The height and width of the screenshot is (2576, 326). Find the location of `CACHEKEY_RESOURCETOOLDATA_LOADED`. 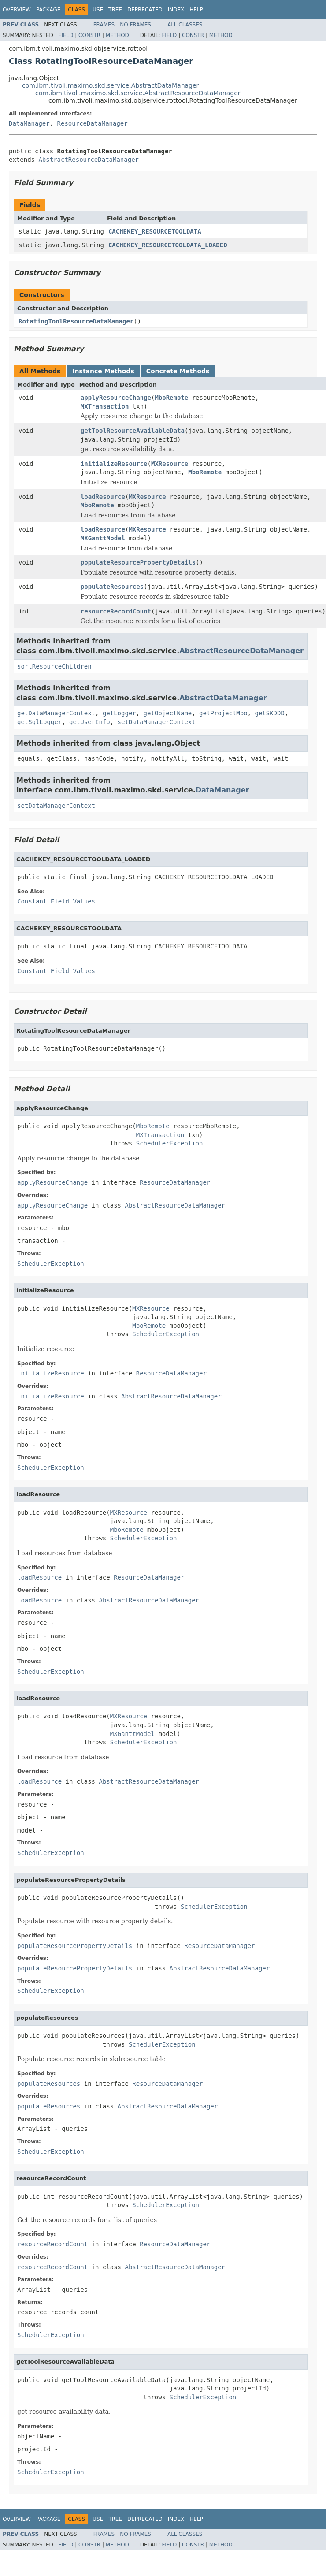

CACHEKEY_RESOURCETOOLDATA_LOADED is located at coordinates (167, 245).